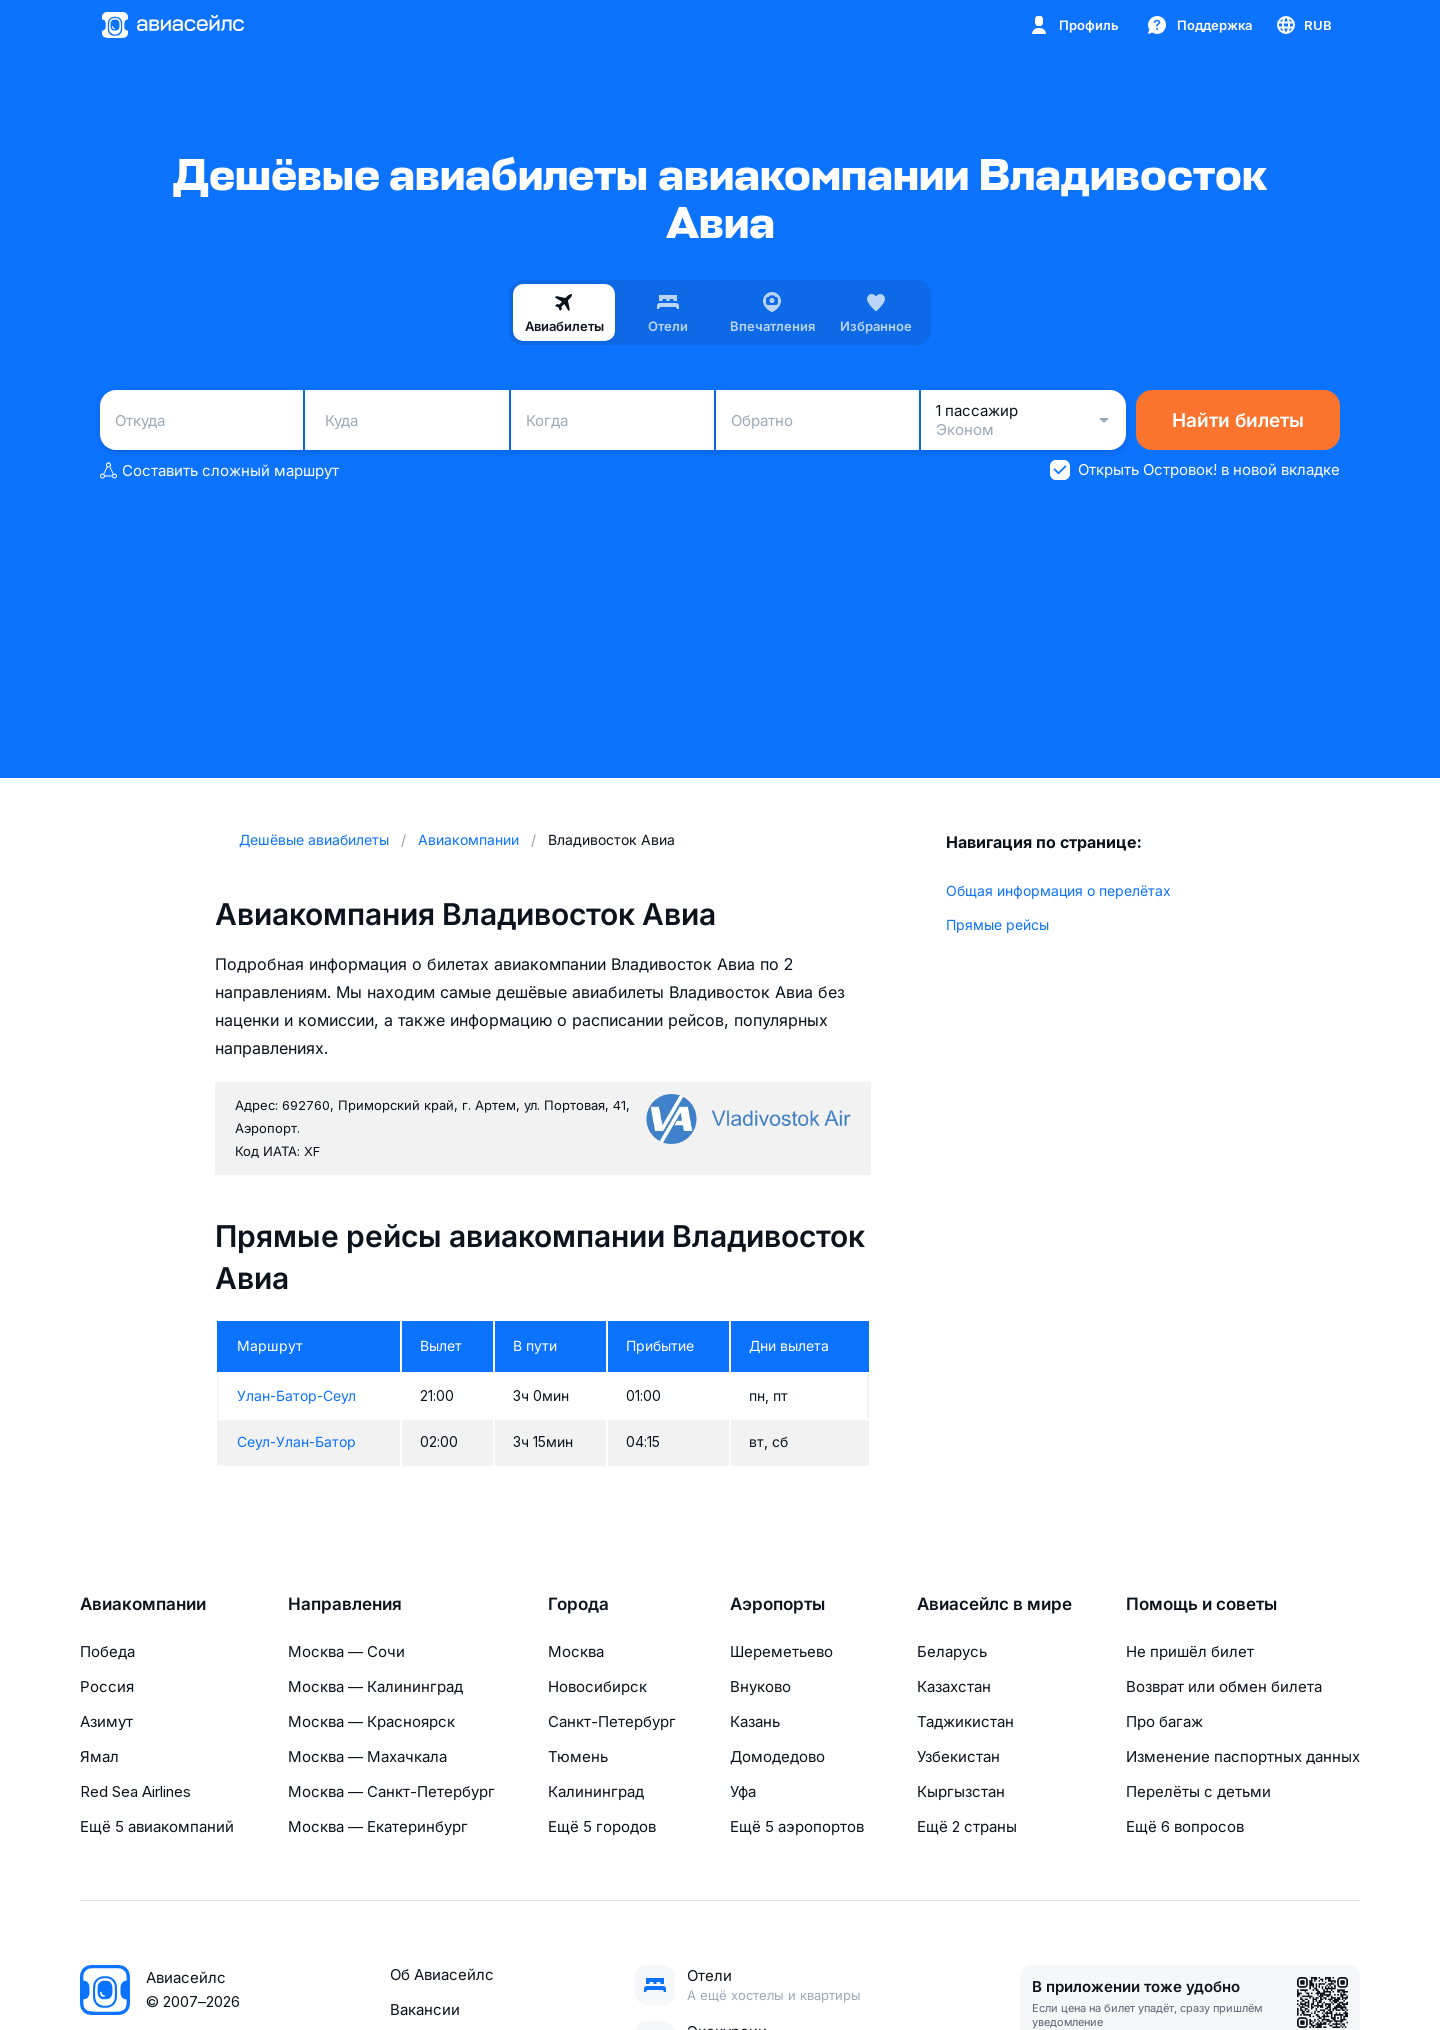 Image resolution: width=1440 pixels, height=2030 pixels. What do you see at coordinates (777, 1604) in the screenshot?
I see `Аэропорты` at bounding box center [777, 1604].